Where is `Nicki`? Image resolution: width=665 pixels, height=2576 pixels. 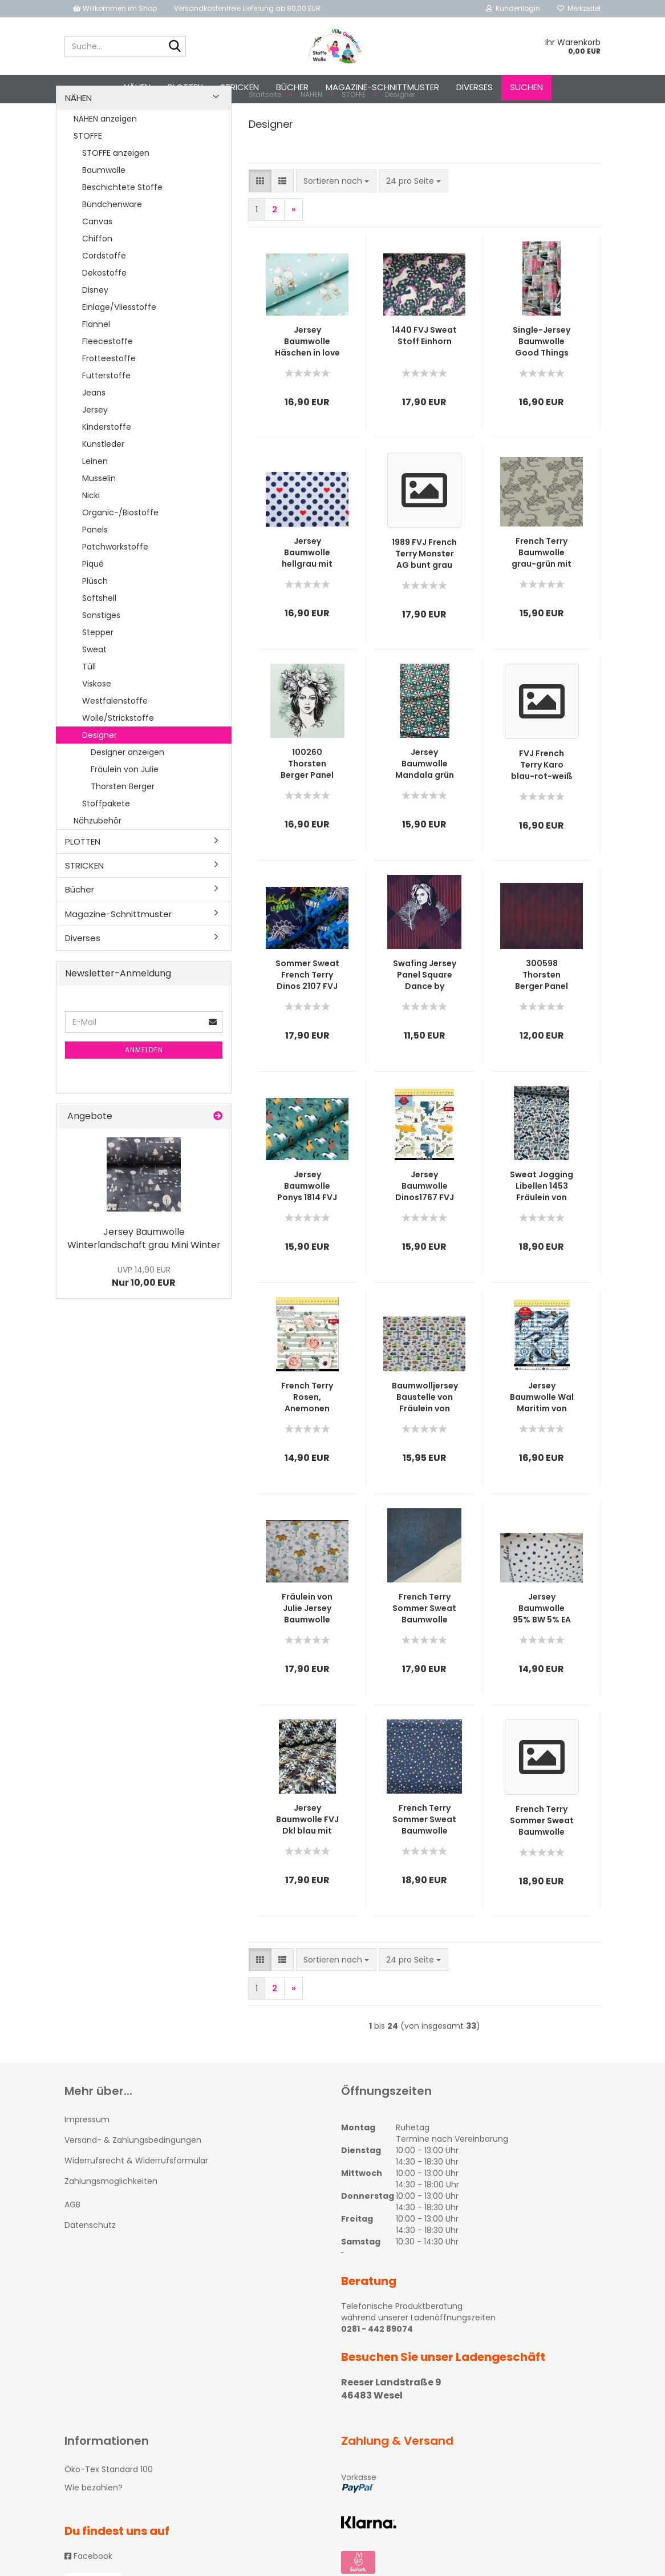 Nicki is located at coordinates (91, 537).